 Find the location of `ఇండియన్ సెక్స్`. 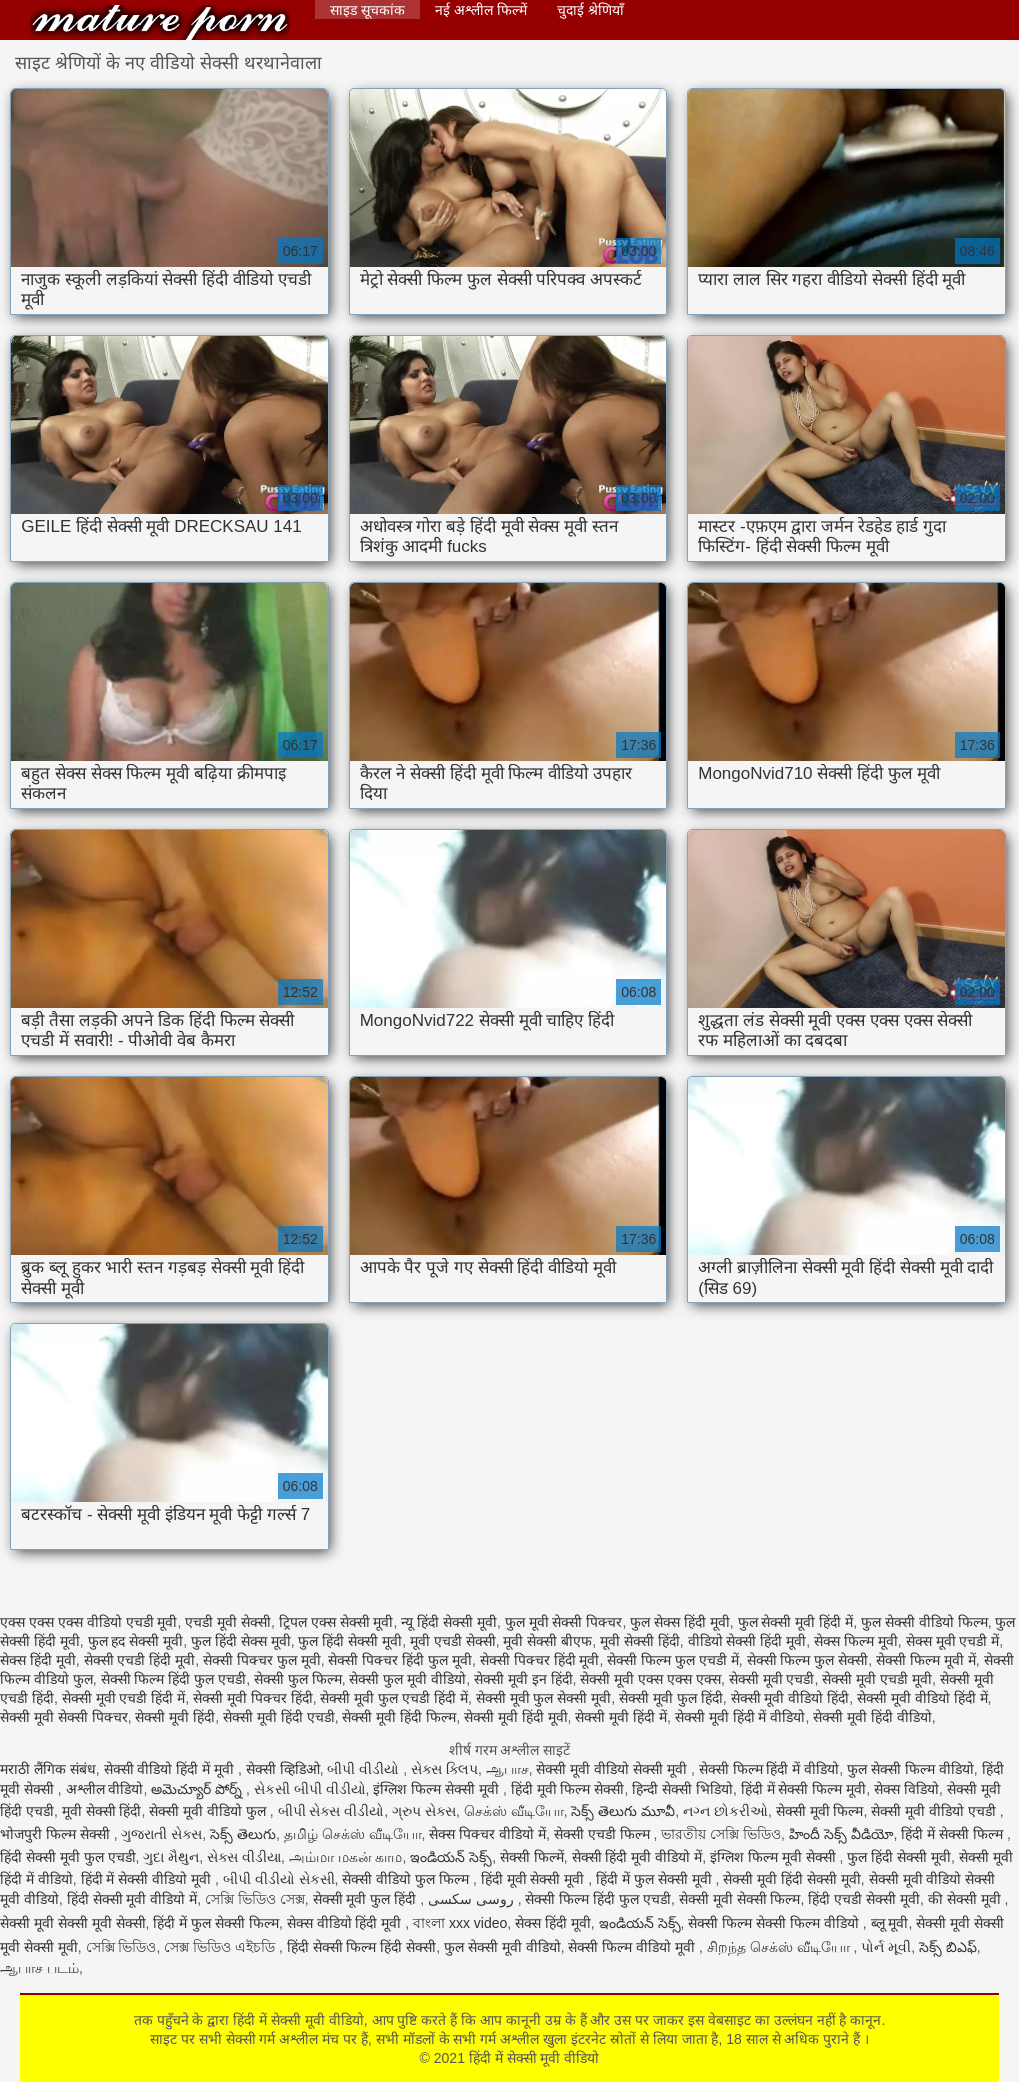

ఇండియన్ సెక్స్ is located at coordinates (451, 1857).